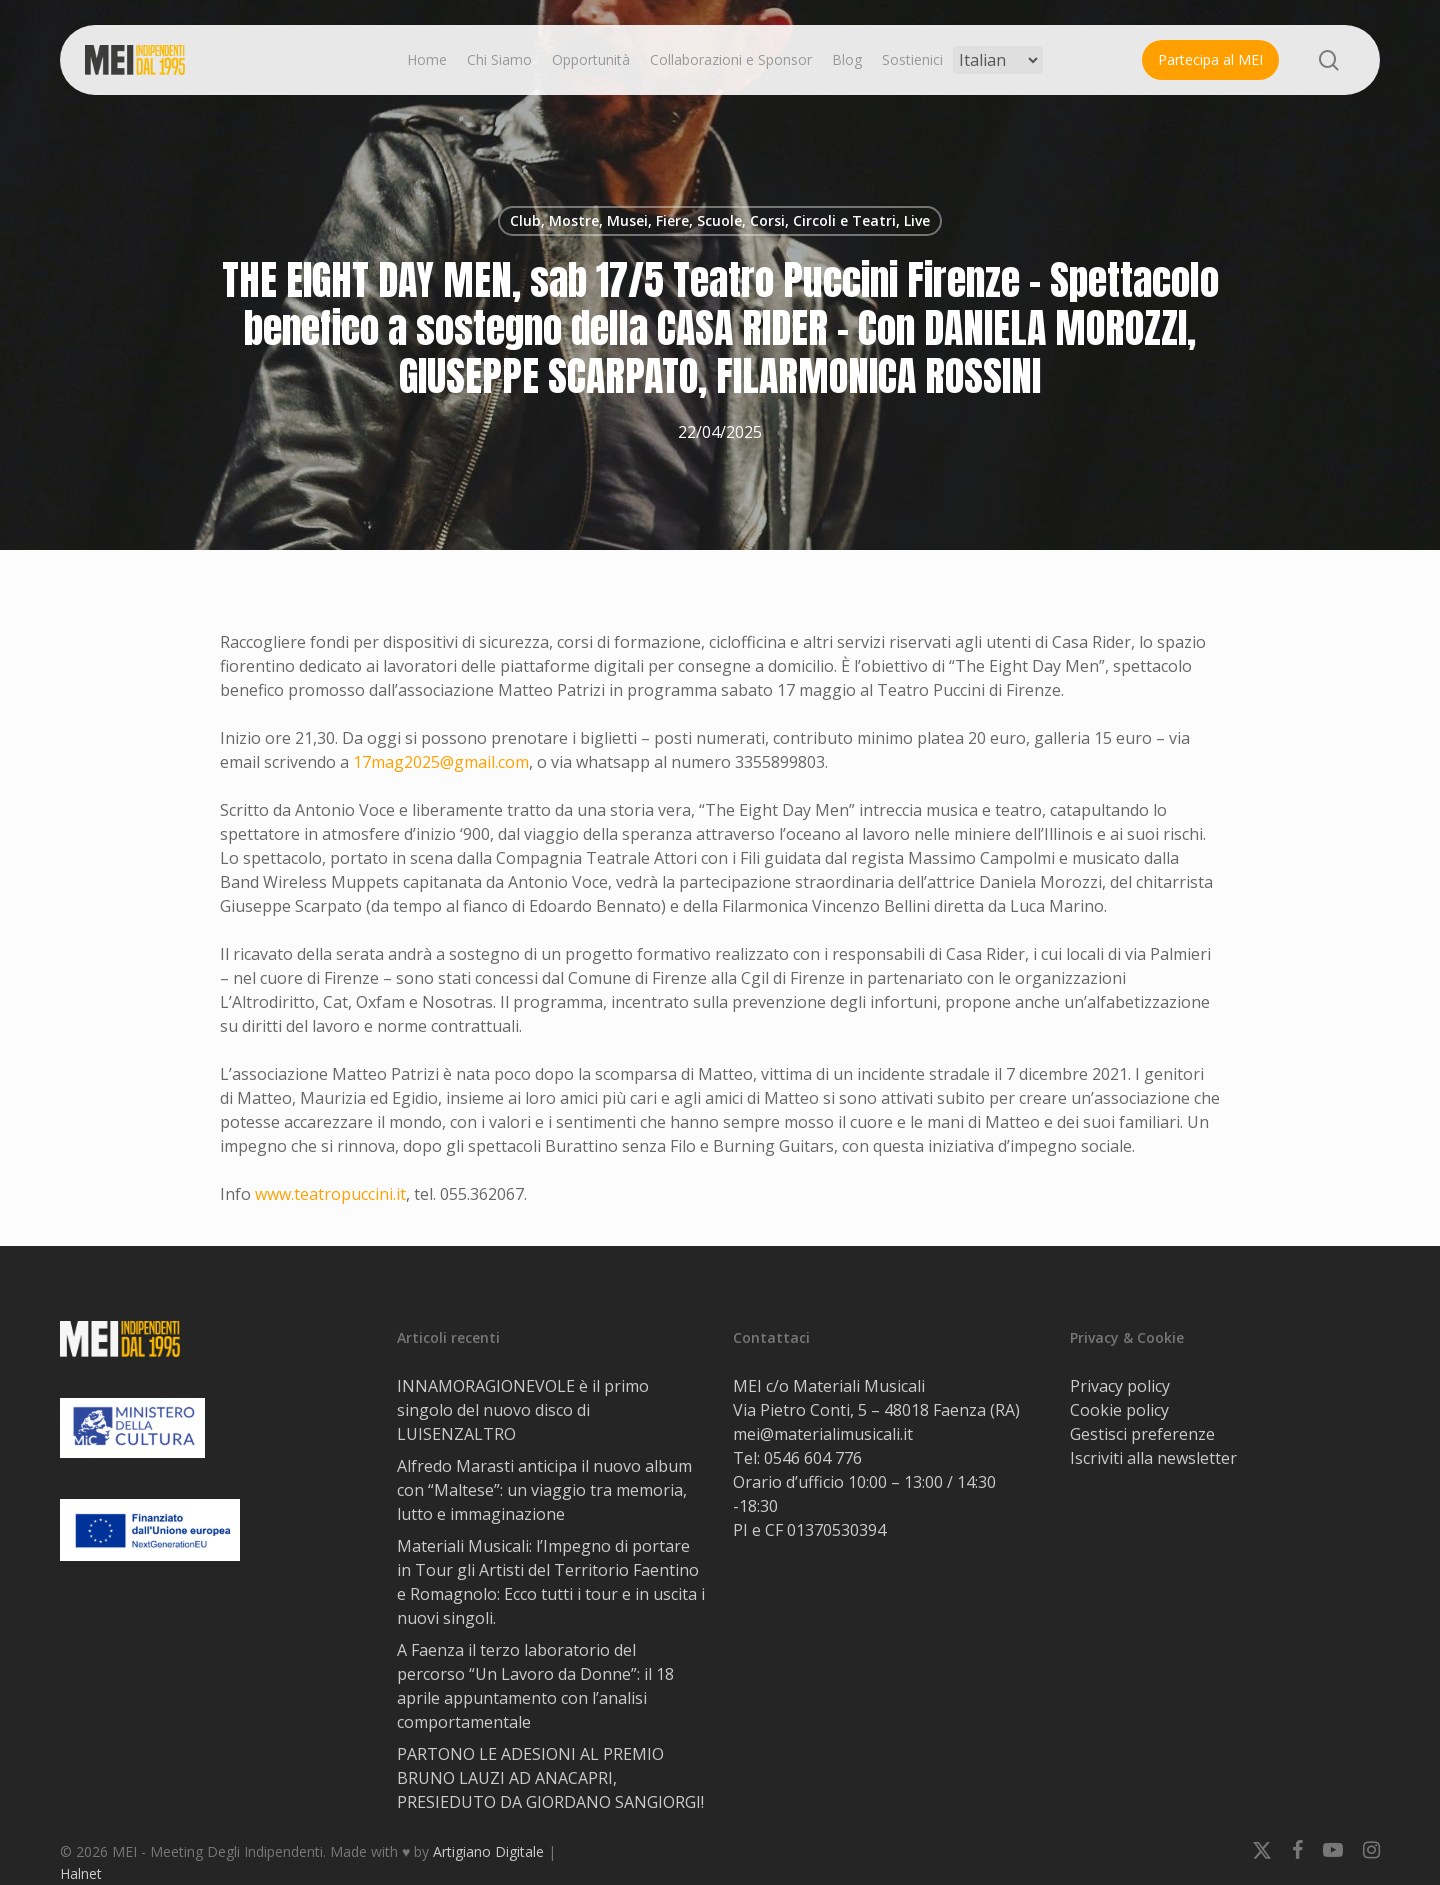 The height and width of the screenshot is (1885, 1440). Describe the element at coordinates (81, 1873) in the screenshot. I see `Halnet` at that location.